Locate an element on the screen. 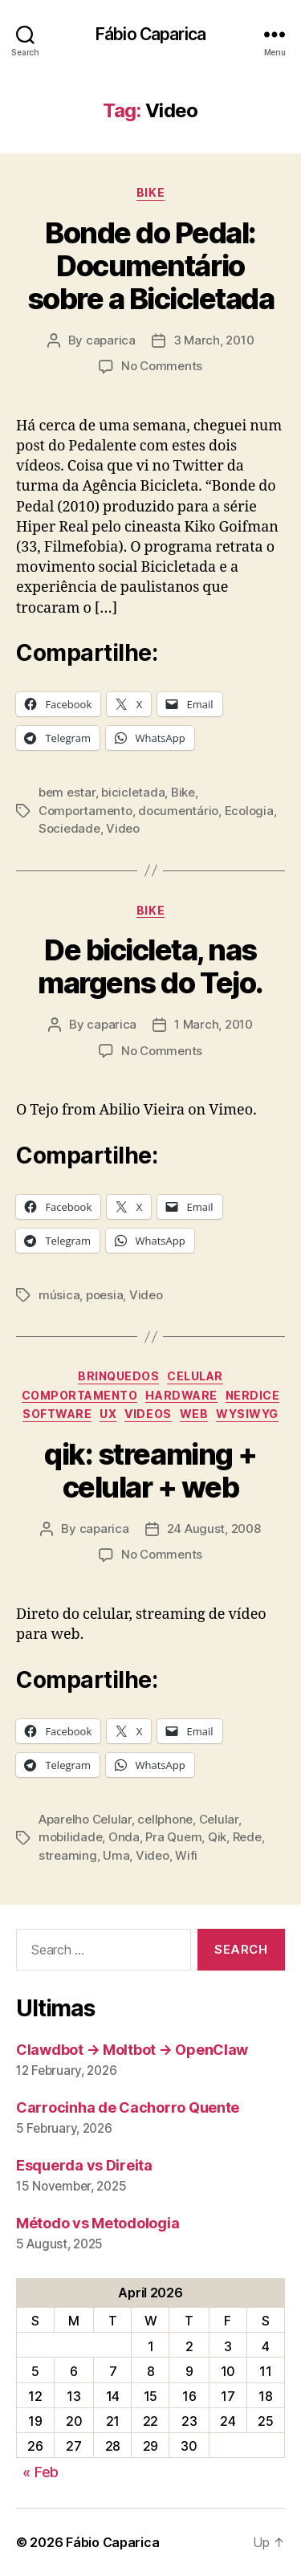 The width and height of the screenshot is (301, 2576). caparica is located at coordinates (111, 340).